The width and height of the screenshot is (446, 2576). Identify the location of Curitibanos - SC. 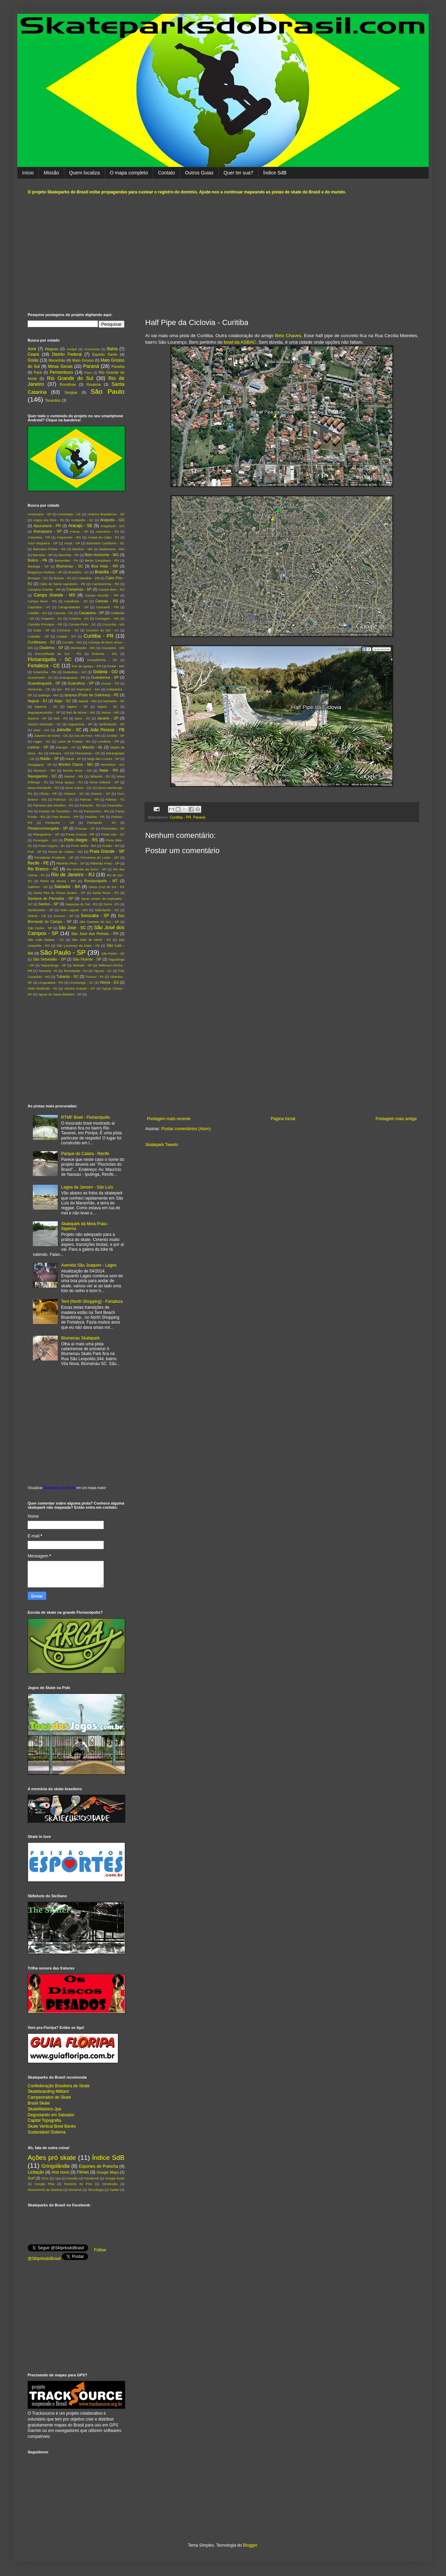
(41, 642).